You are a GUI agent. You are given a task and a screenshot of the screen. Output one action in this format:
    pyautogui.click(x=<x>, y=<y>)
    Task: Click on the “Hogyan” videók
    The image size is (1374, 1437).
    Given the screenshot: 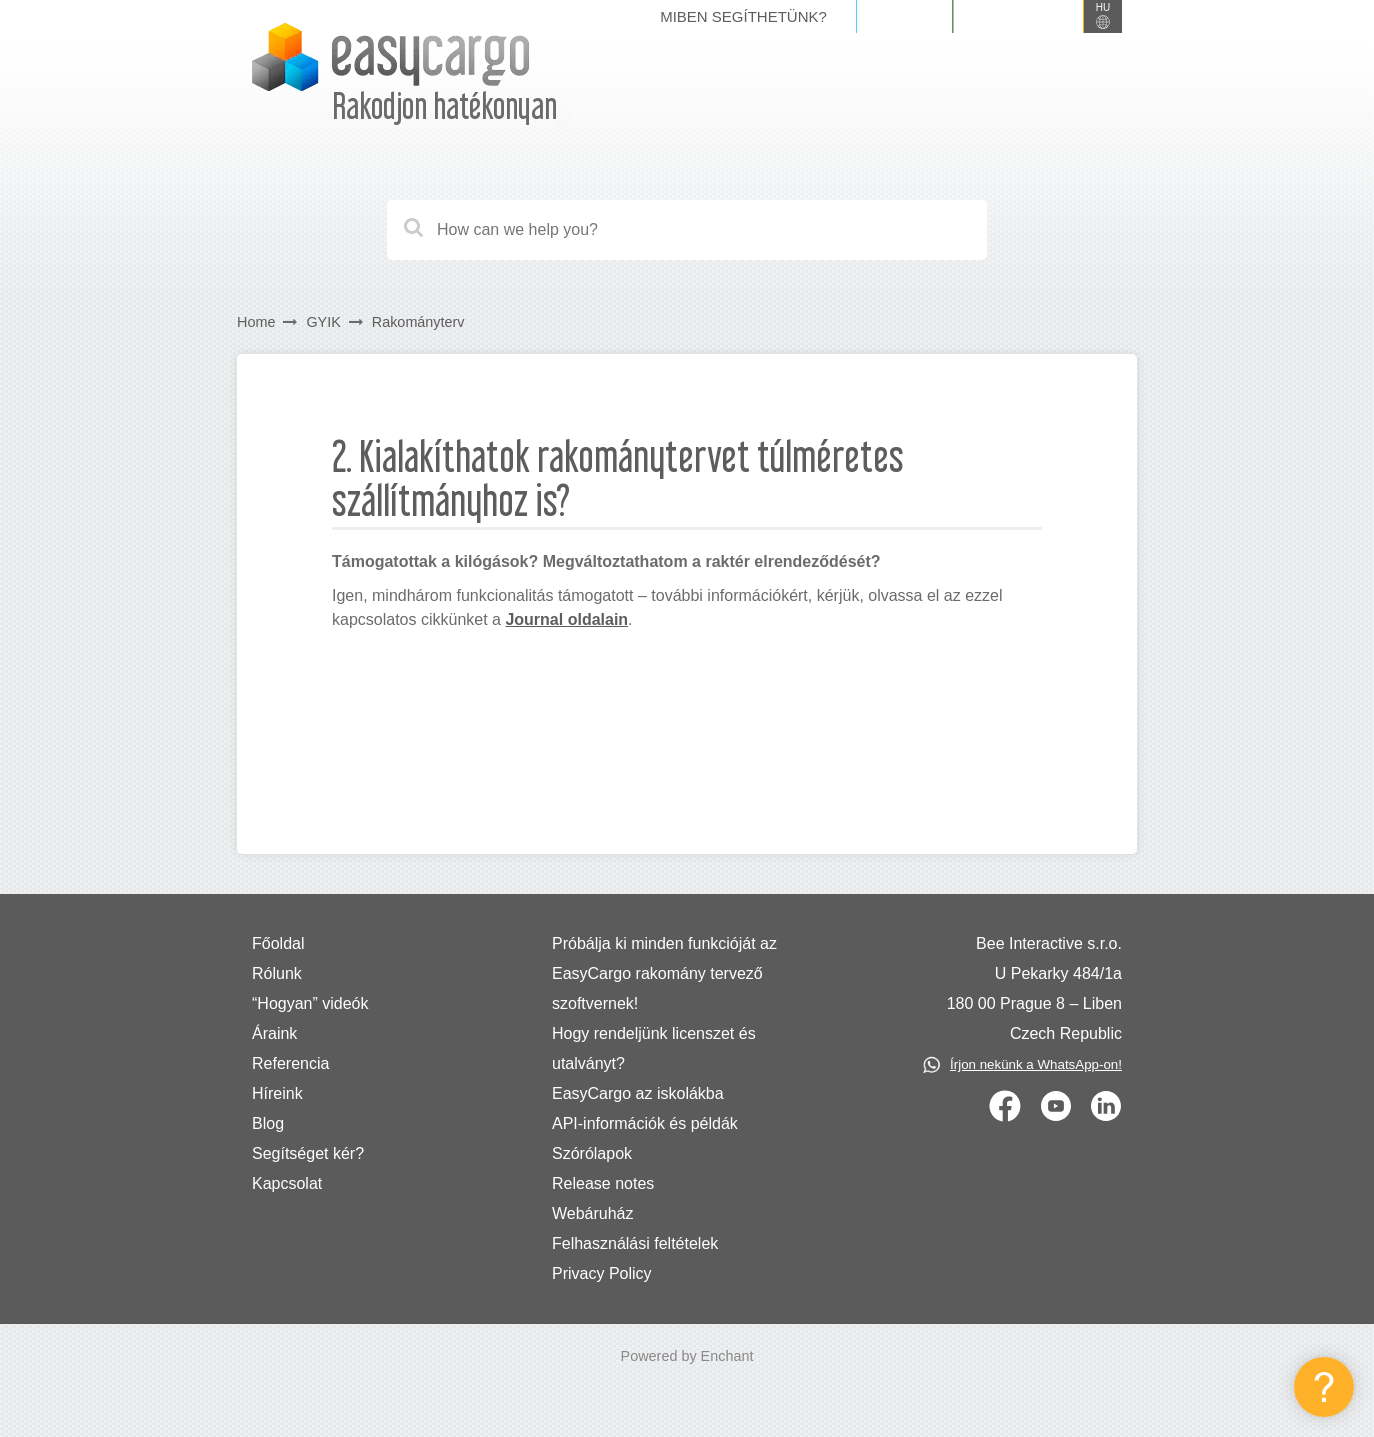 What is the action you would take?
    pyautogui.click(x=310, y=1003)
    